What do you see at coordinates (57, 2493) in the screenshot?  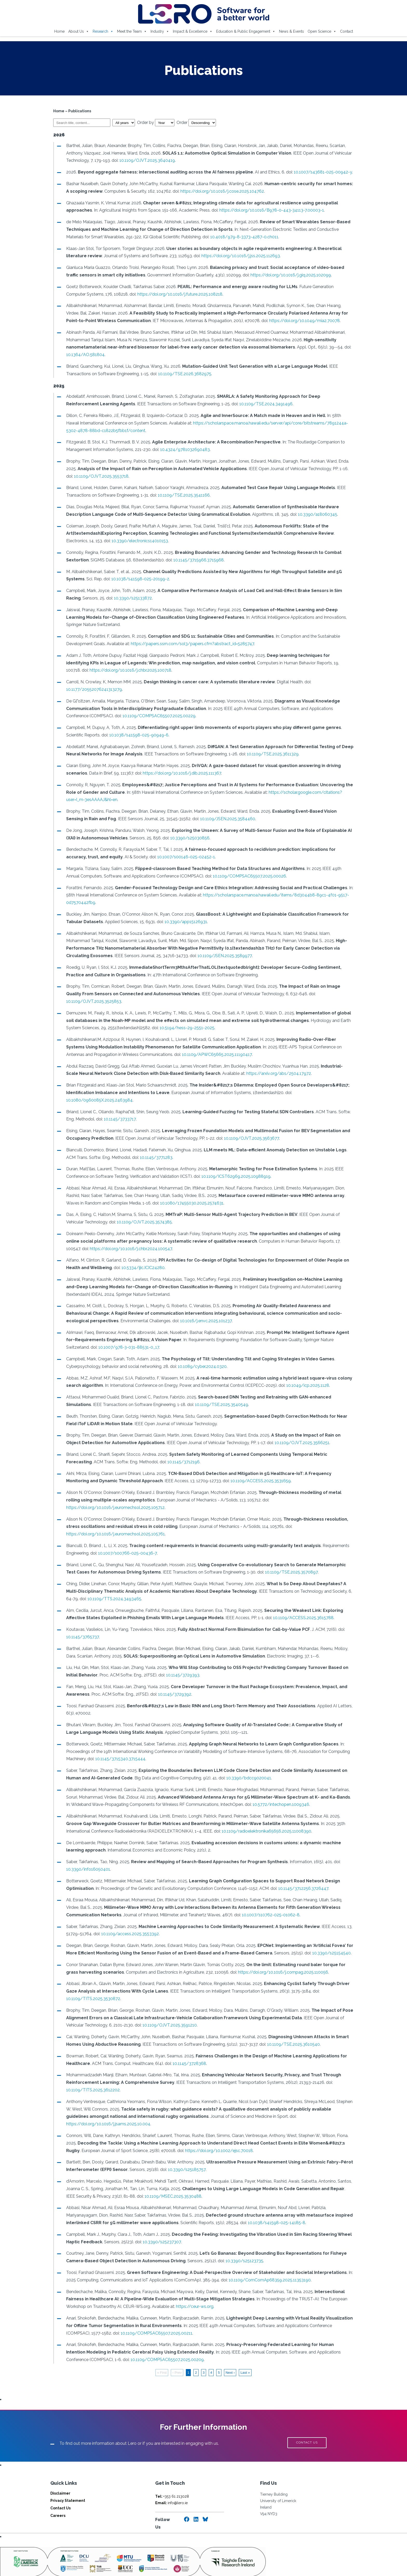 I see `Careers` at bounding box center [57, 2493].